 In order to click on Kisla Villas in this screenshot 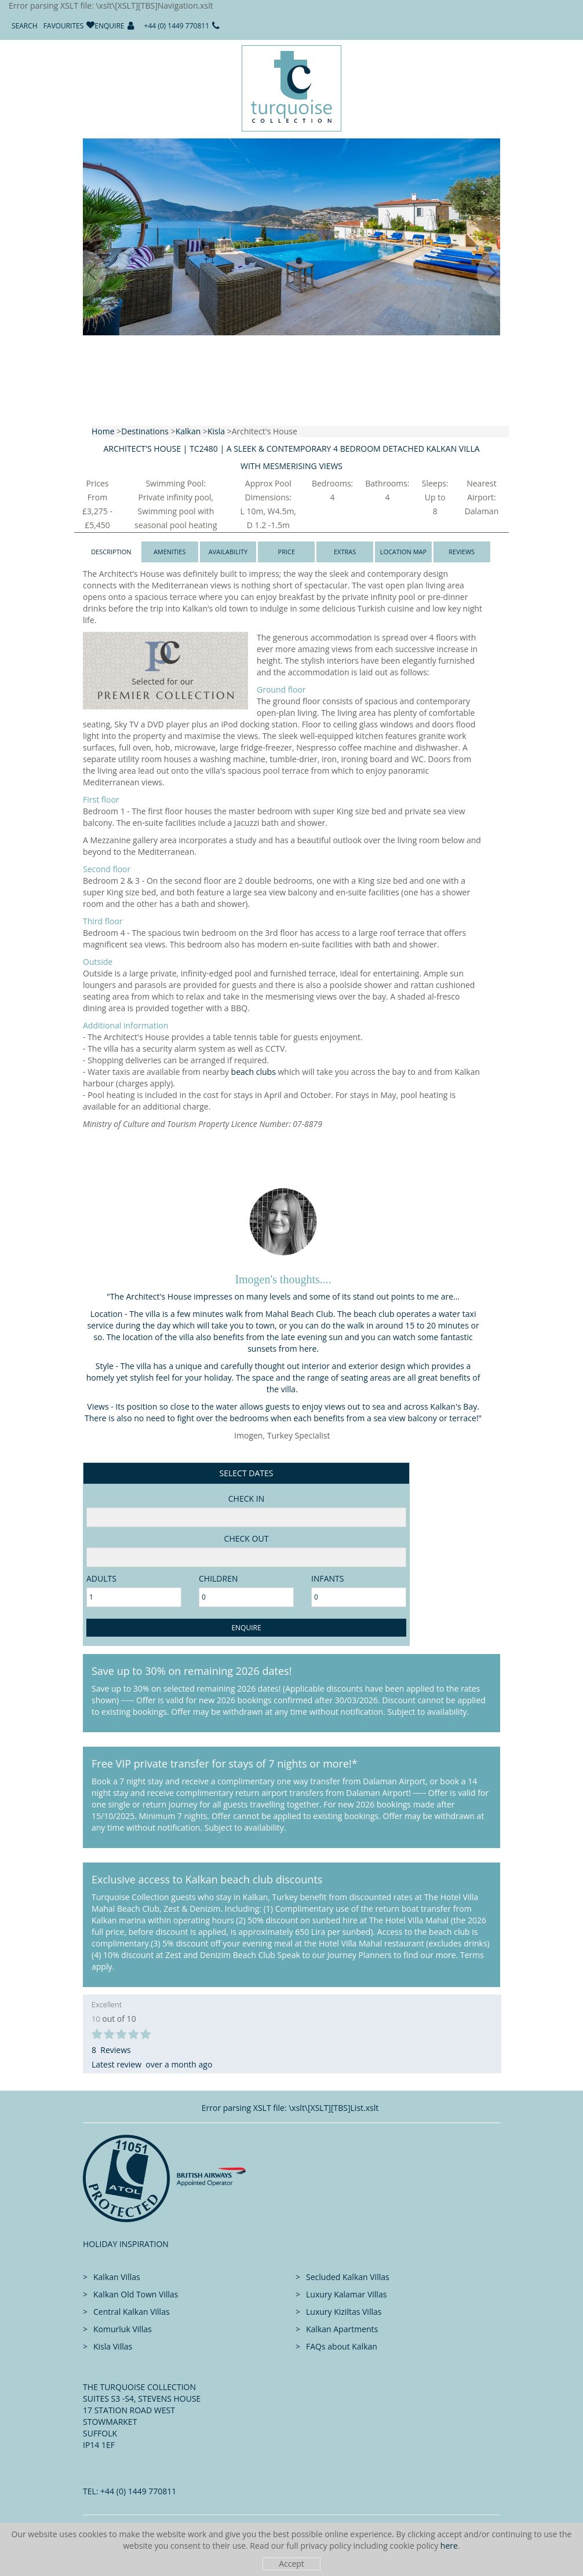, I will do `click(112, 2346)`.